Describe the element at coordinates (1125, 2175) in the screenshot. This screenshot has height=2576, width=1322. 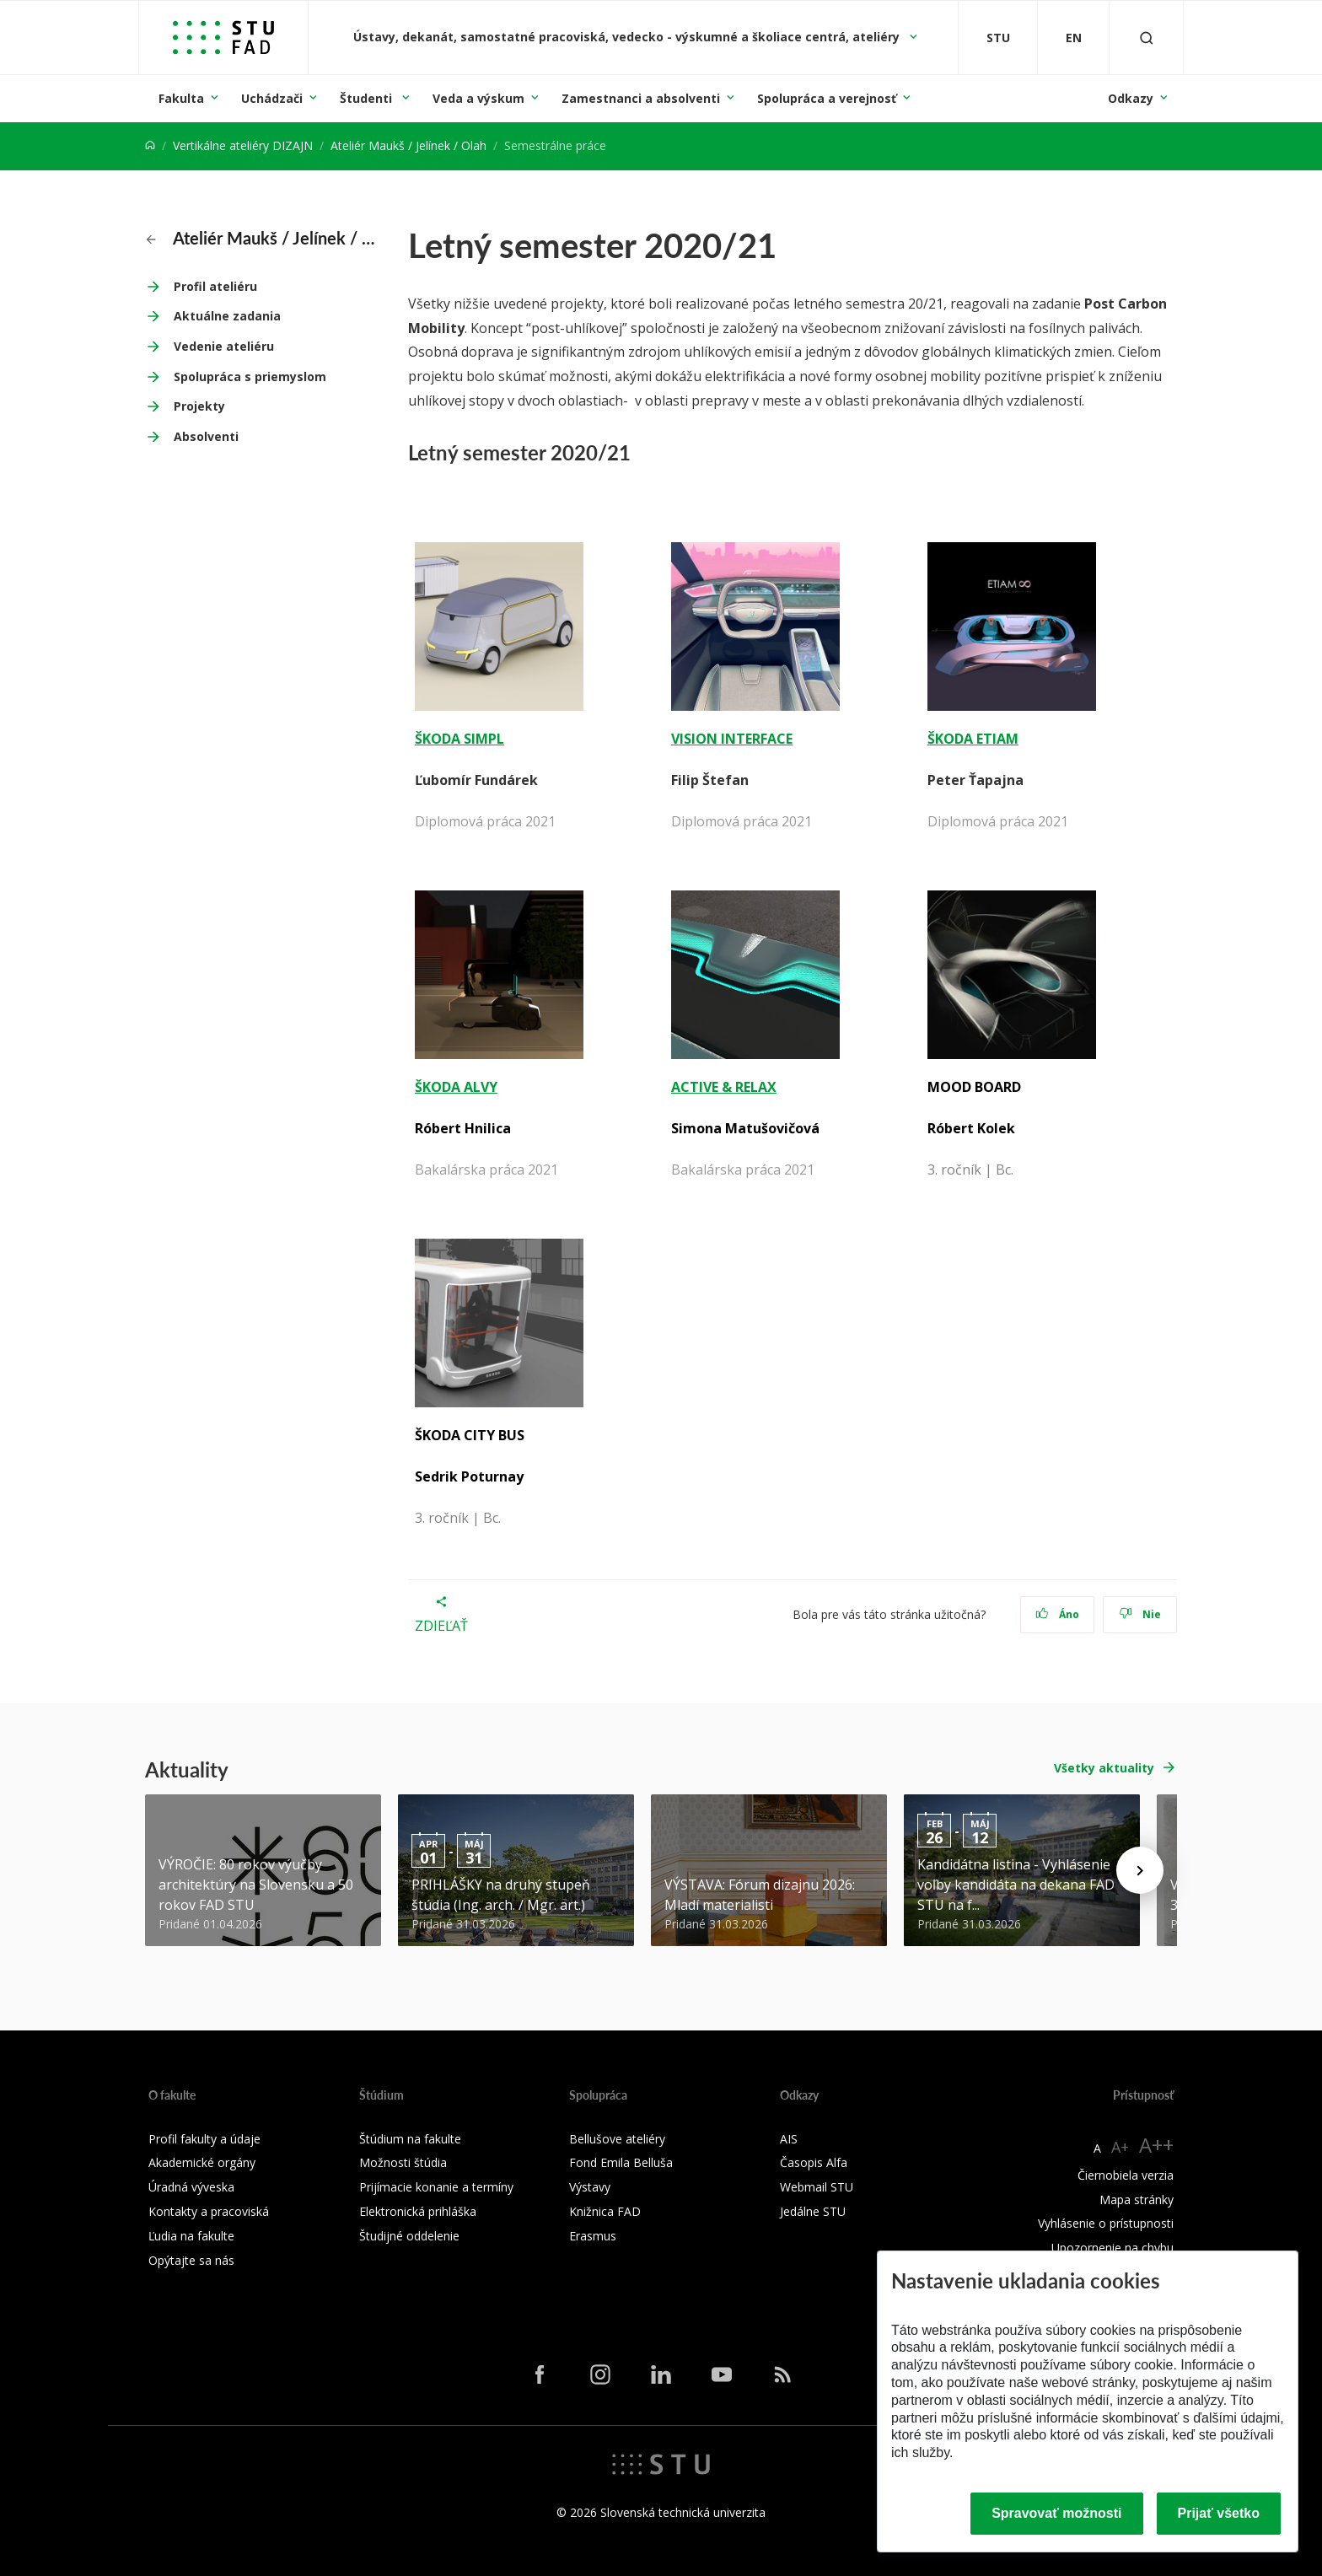
I see `Čiernobiela verzia` at that location.